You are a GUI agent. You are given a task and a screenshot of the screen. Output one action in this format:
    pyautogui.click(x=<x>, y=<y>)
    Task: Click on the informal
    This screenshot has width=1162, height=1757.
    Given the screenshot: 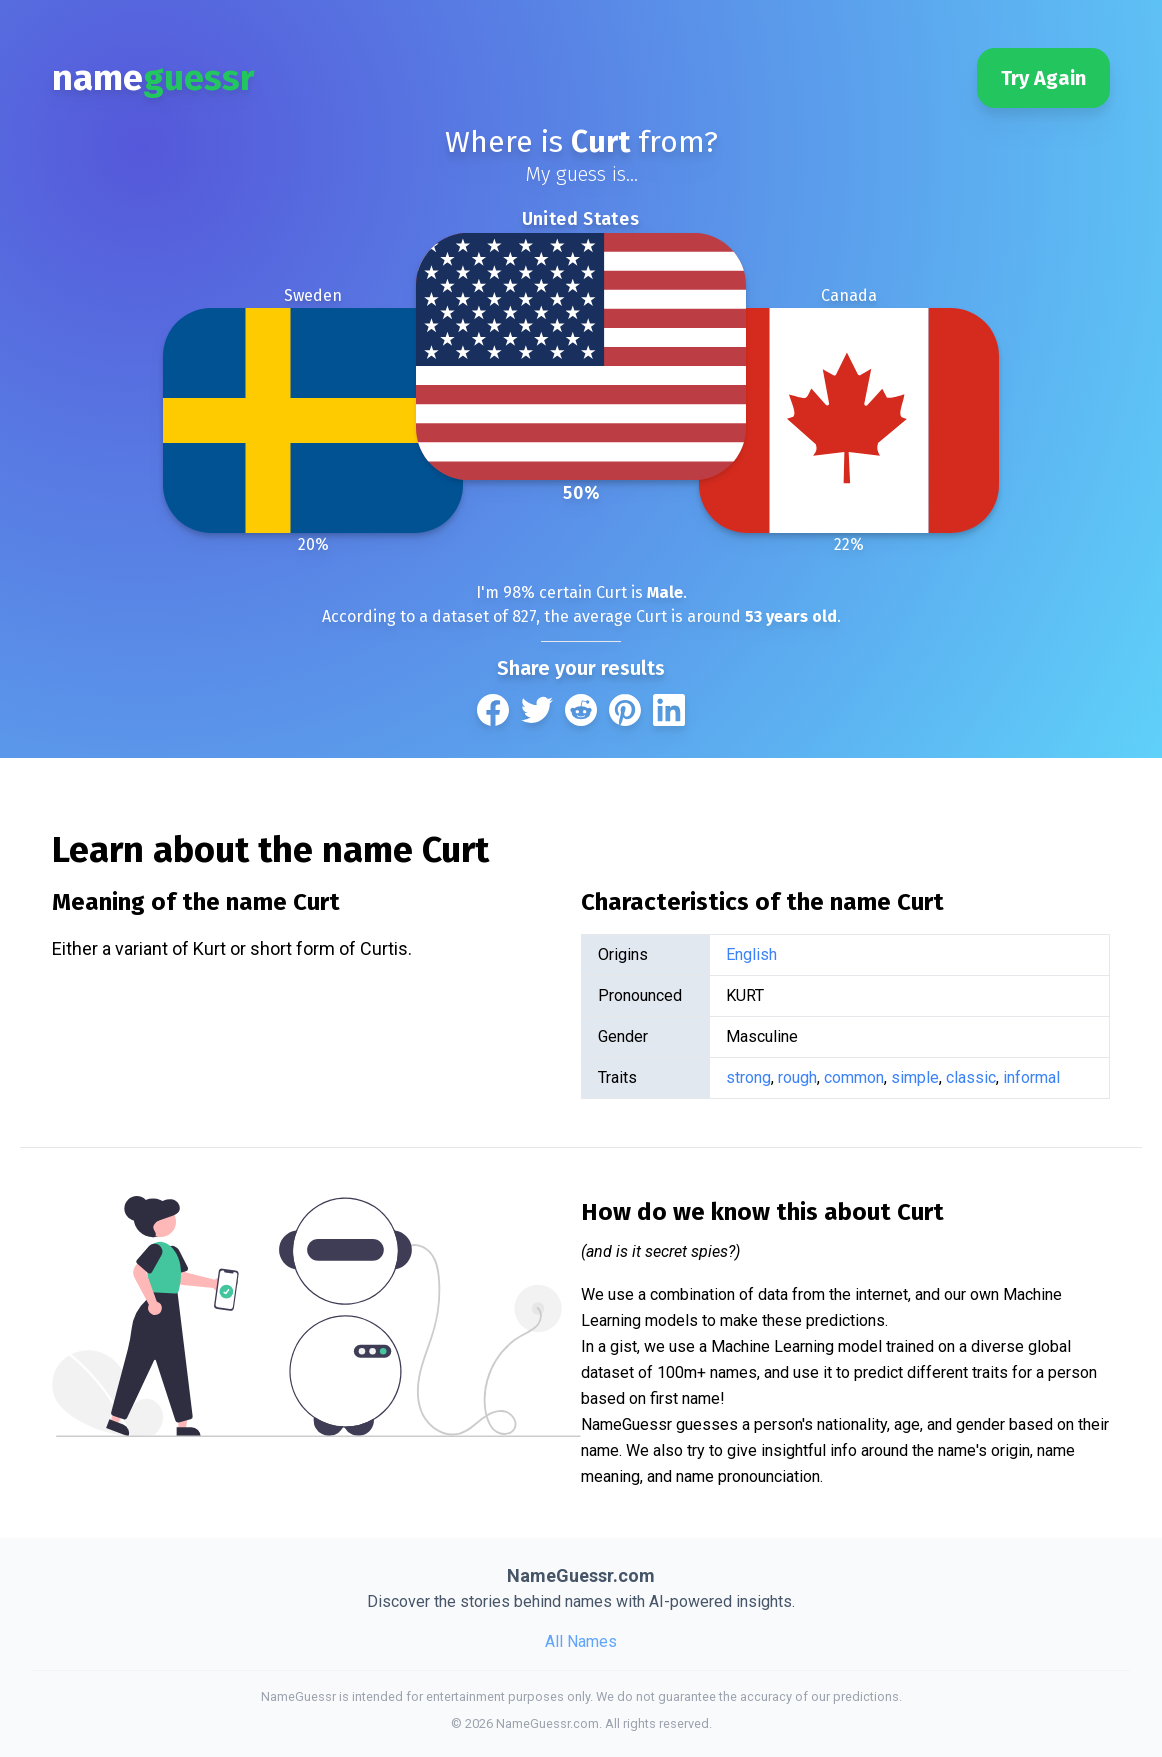 What is the action you would take?
    pyautogui.click(x=1031, y=1077)
    